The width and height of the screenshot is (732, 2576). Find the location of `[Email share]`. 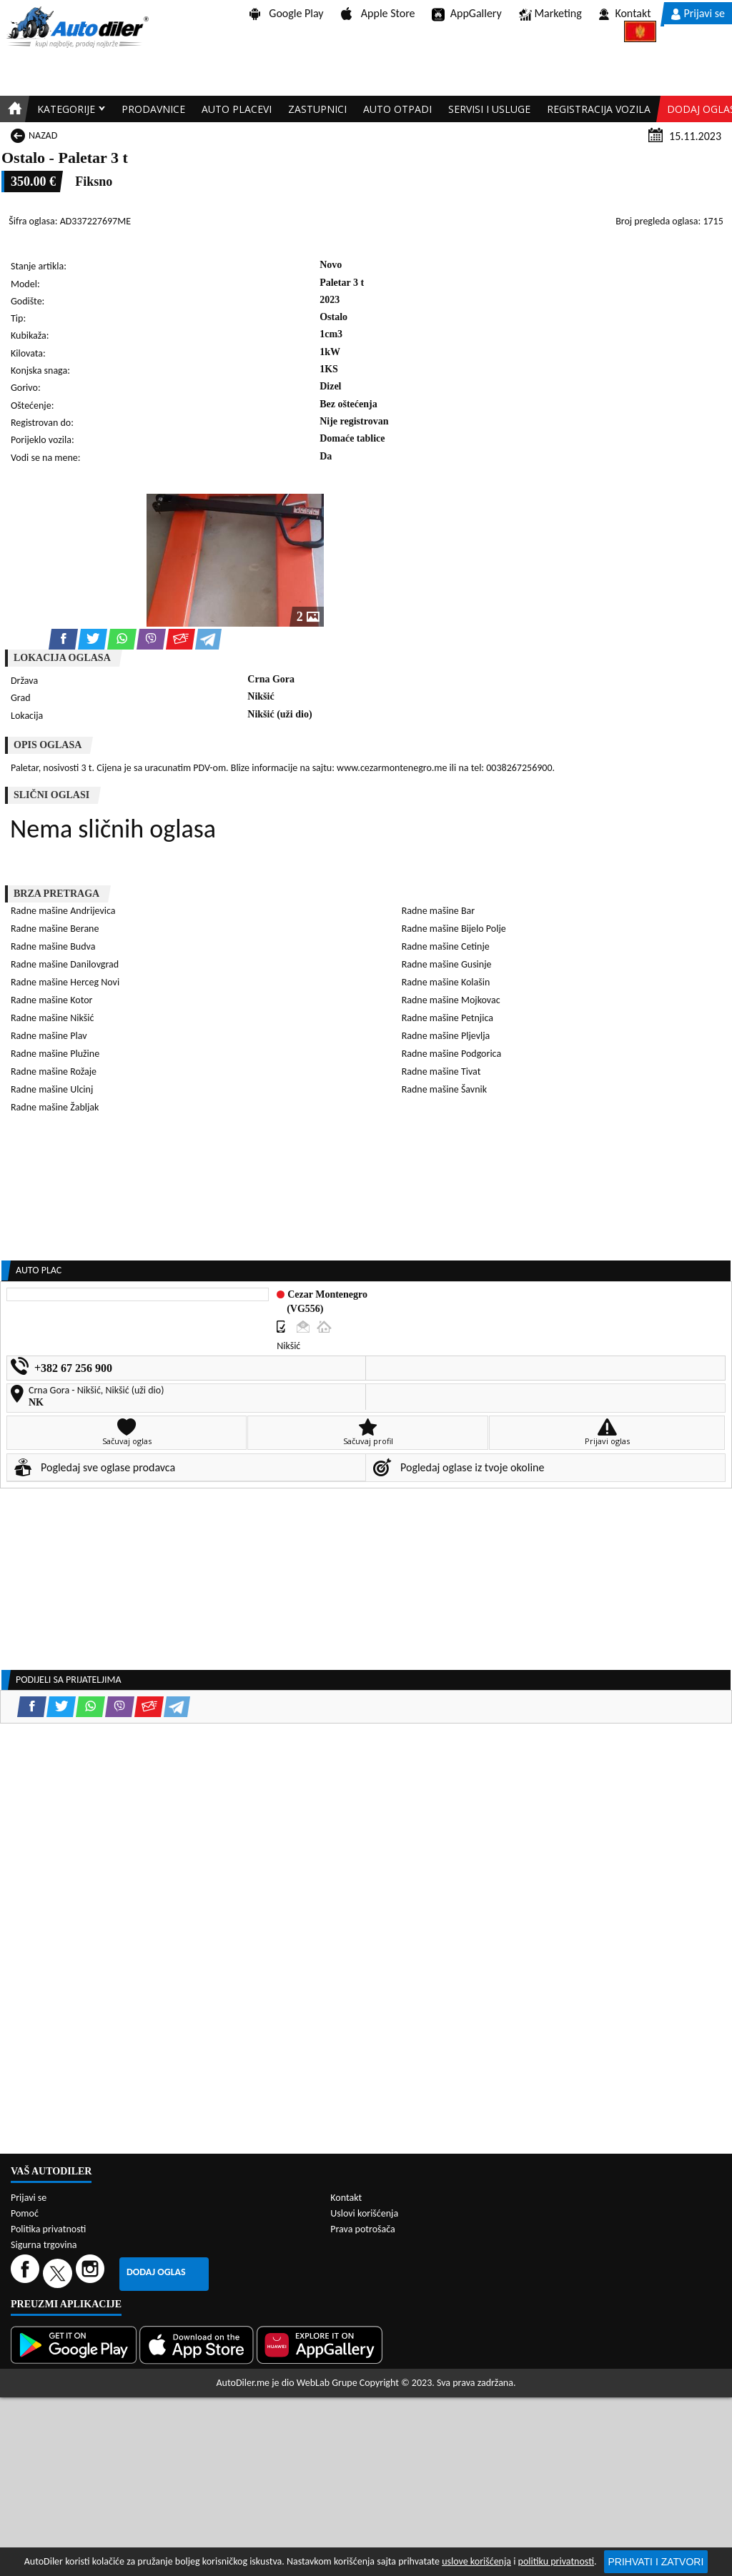

[Email share] is located at coordinates (180, 639).